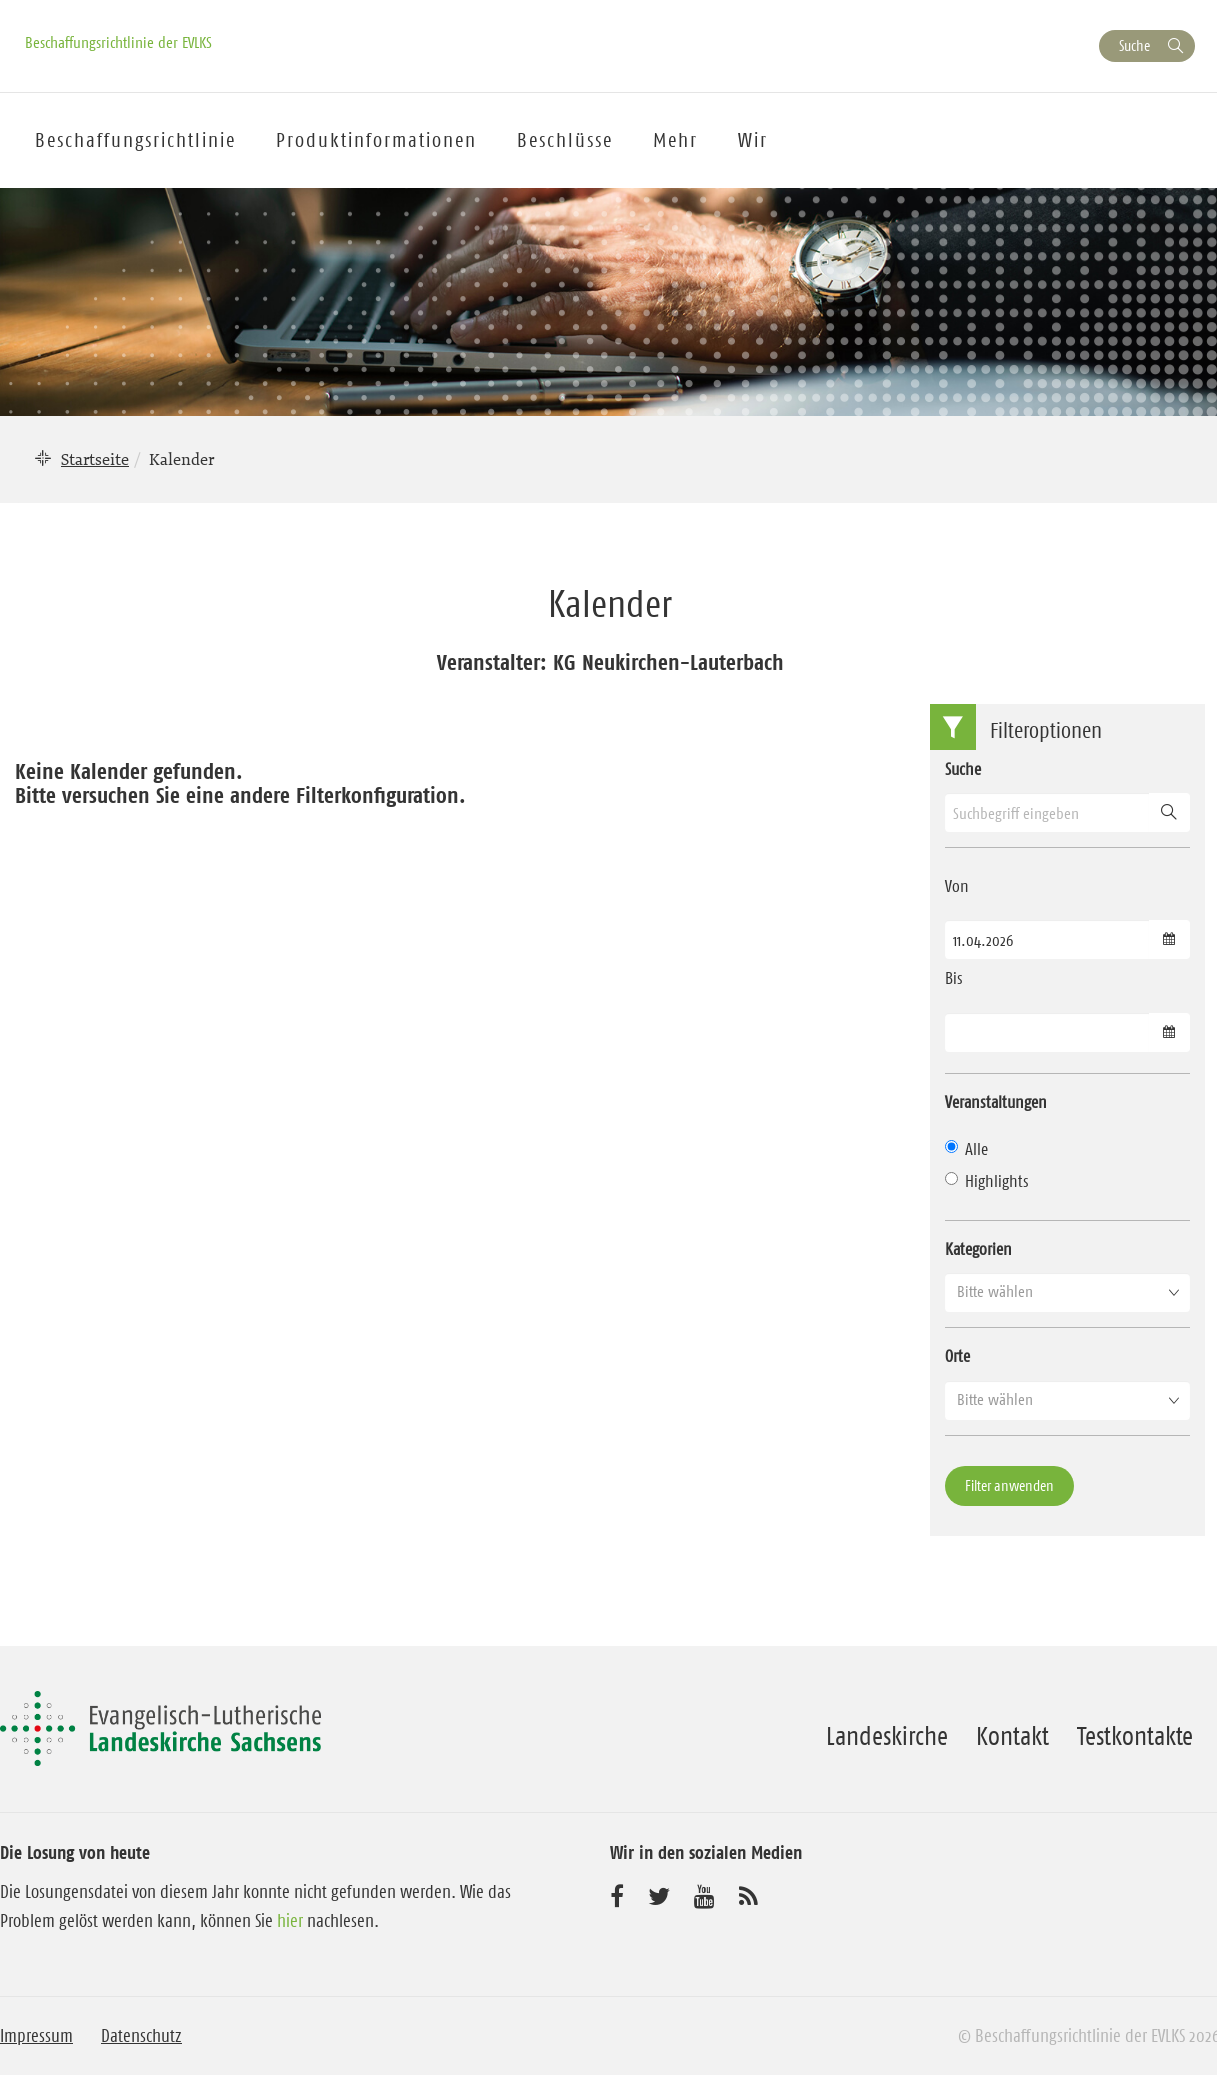 The width and height of the screenshot is (1217, 2075). I want to click on Testkontakte, so click(1135, 1736).